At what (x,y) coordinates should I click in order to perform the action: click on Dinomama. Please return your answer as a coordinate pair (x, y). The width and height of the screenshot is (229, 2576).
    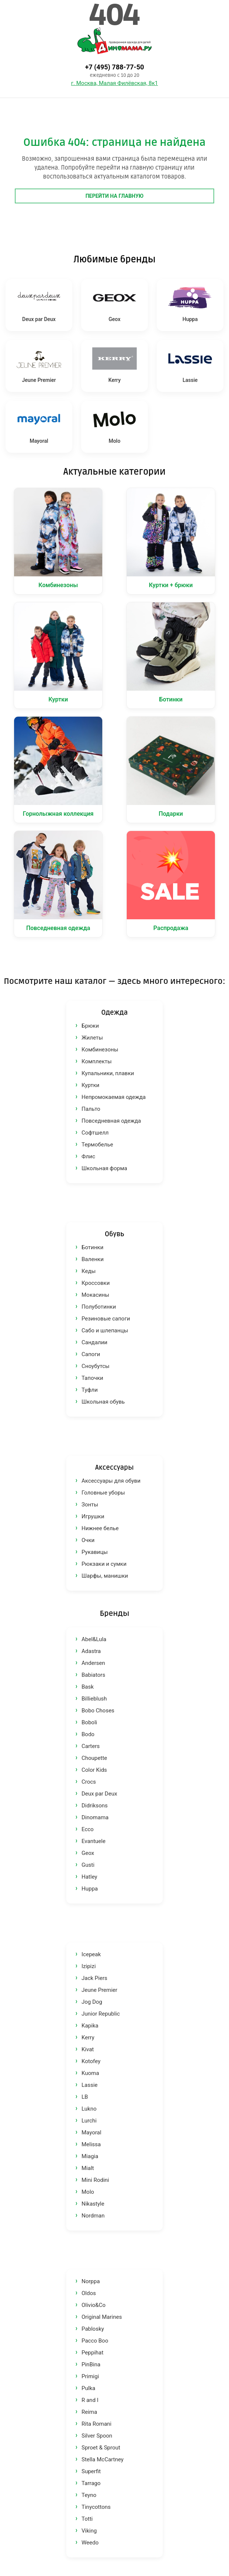
    Looking at the image, I should click on (95, 1817).